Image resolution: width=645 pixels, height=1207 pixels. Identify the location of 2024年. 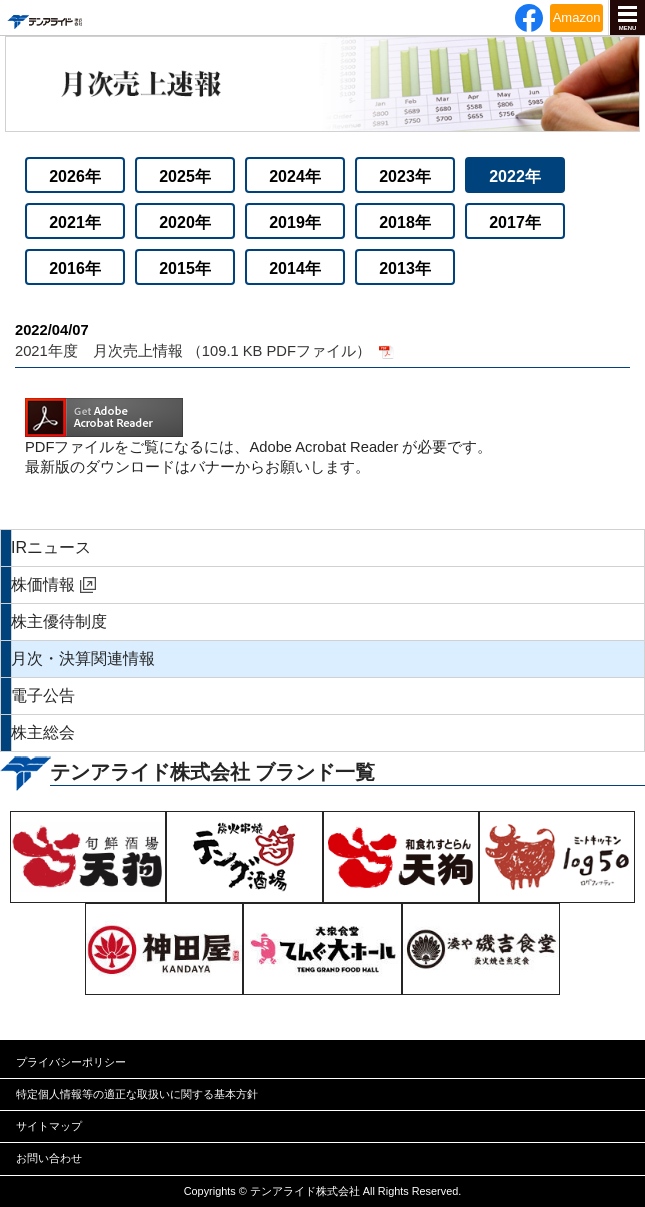
(295, 176).